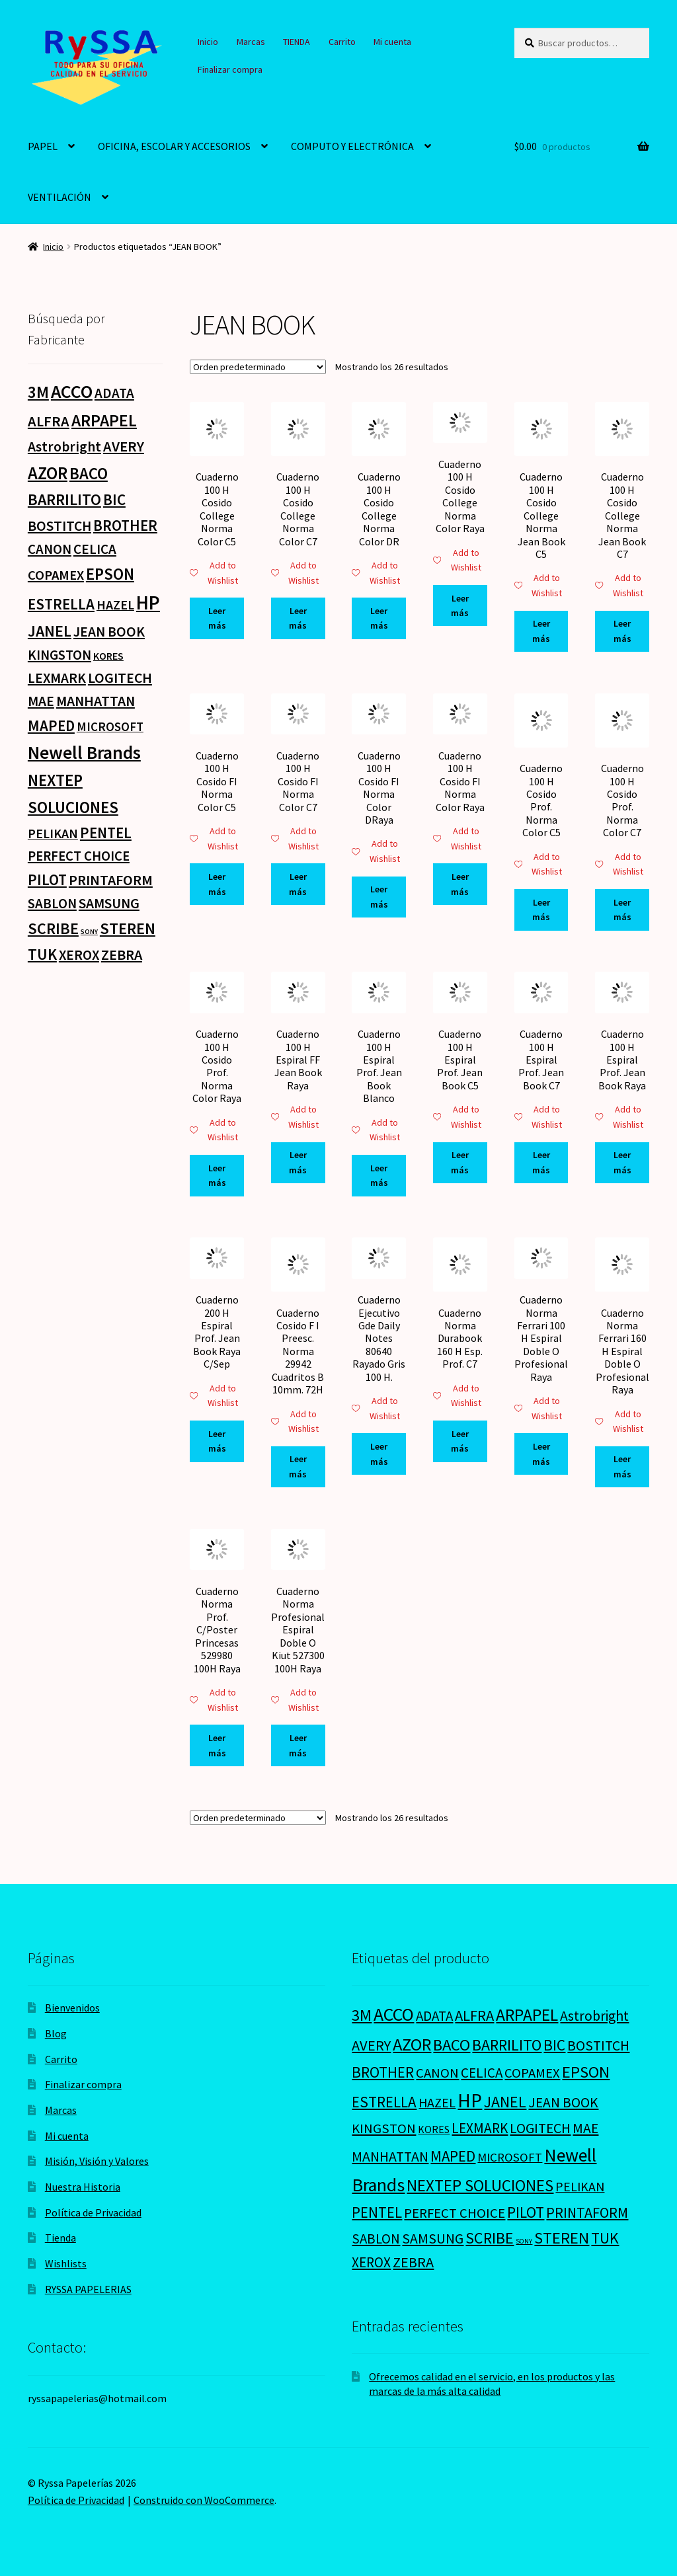 The image size is (677, 2576). Describe the element at coordinates (352, 146) in the screenshot. I see `COMPUTO Y ELECTRÓNICA` at that location.